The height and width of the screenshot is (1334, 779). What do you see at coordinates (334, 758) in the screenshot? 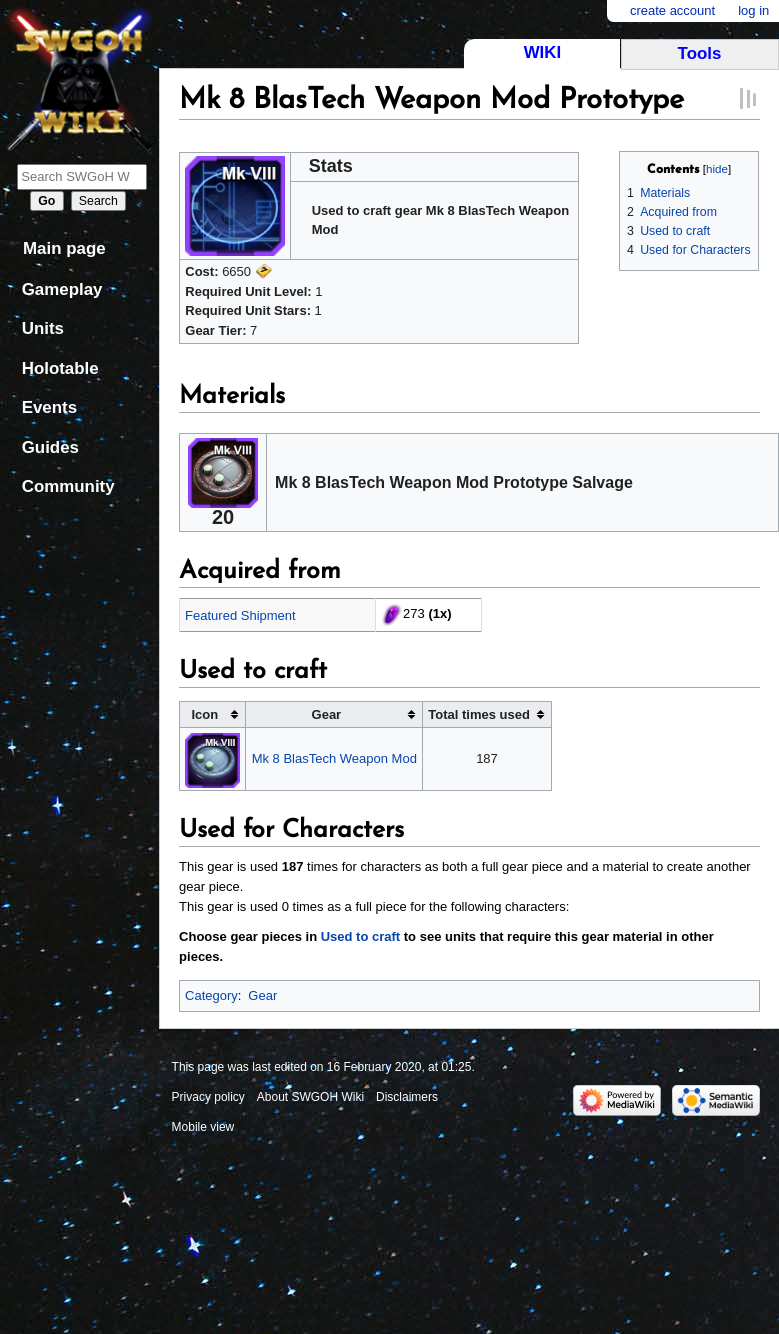
I see `Mk 8 BlasTech Weapon Mod` at bounding box center [334, 758].